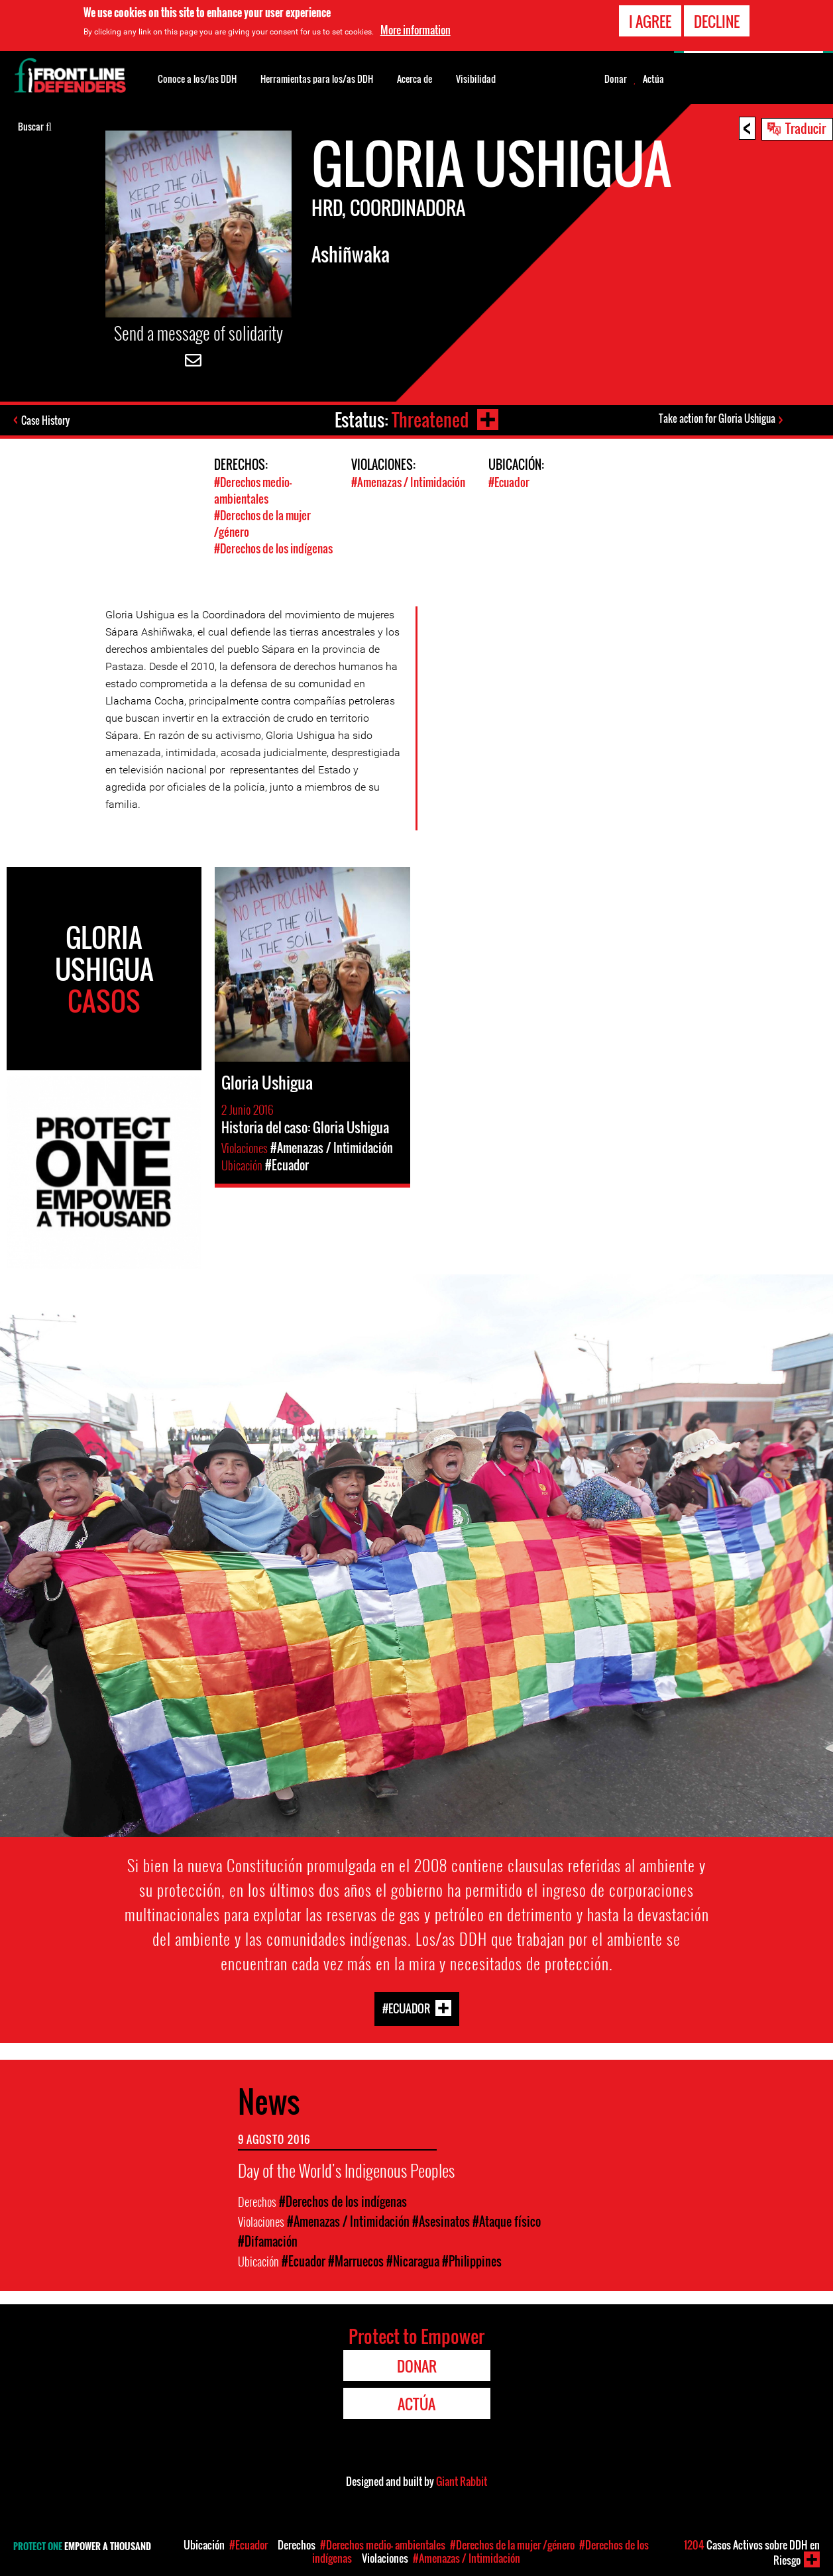 This screenshot has width=833, height=2576. Describe the element at coordinates (650, 19) in the screenshot. I see `I agree` at that location.